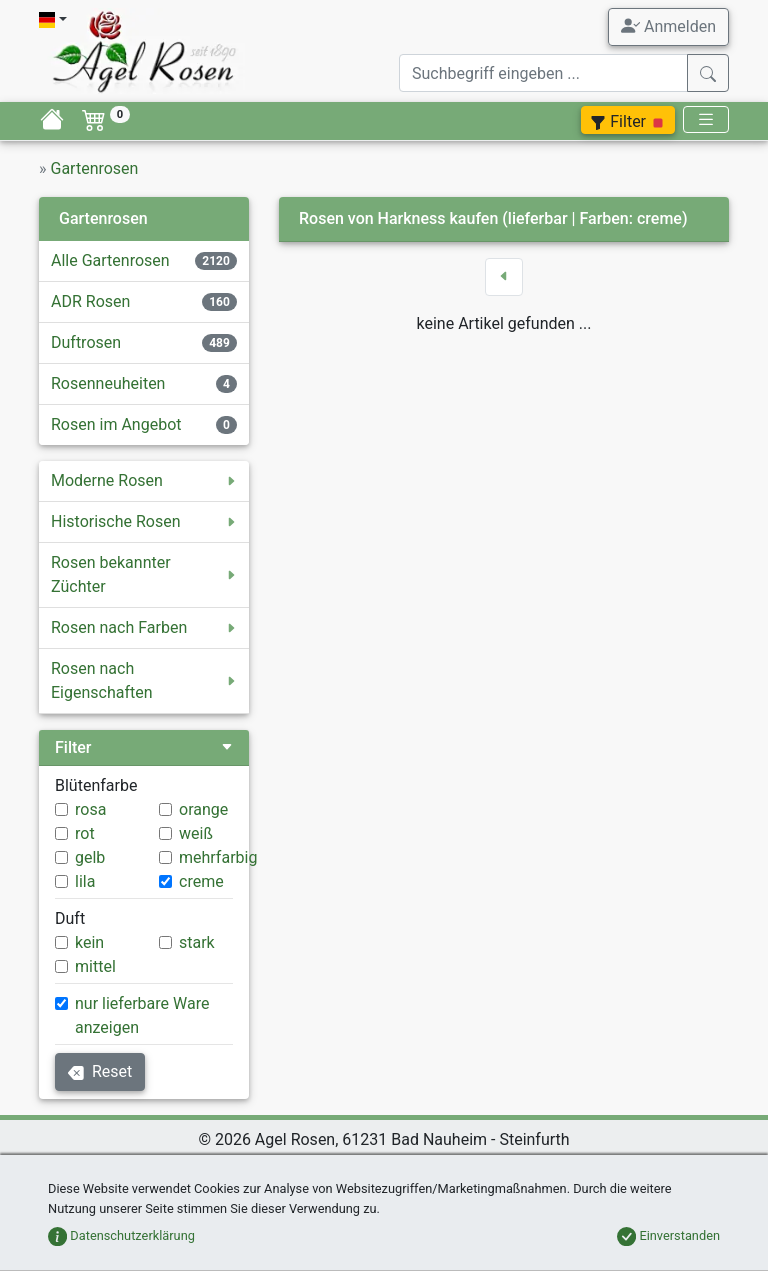 Image resolution: width=768 pixels, height=1271 pixels. Describe the element at coordinates (201, 881) in the screenshot. I see `creme` at that location.